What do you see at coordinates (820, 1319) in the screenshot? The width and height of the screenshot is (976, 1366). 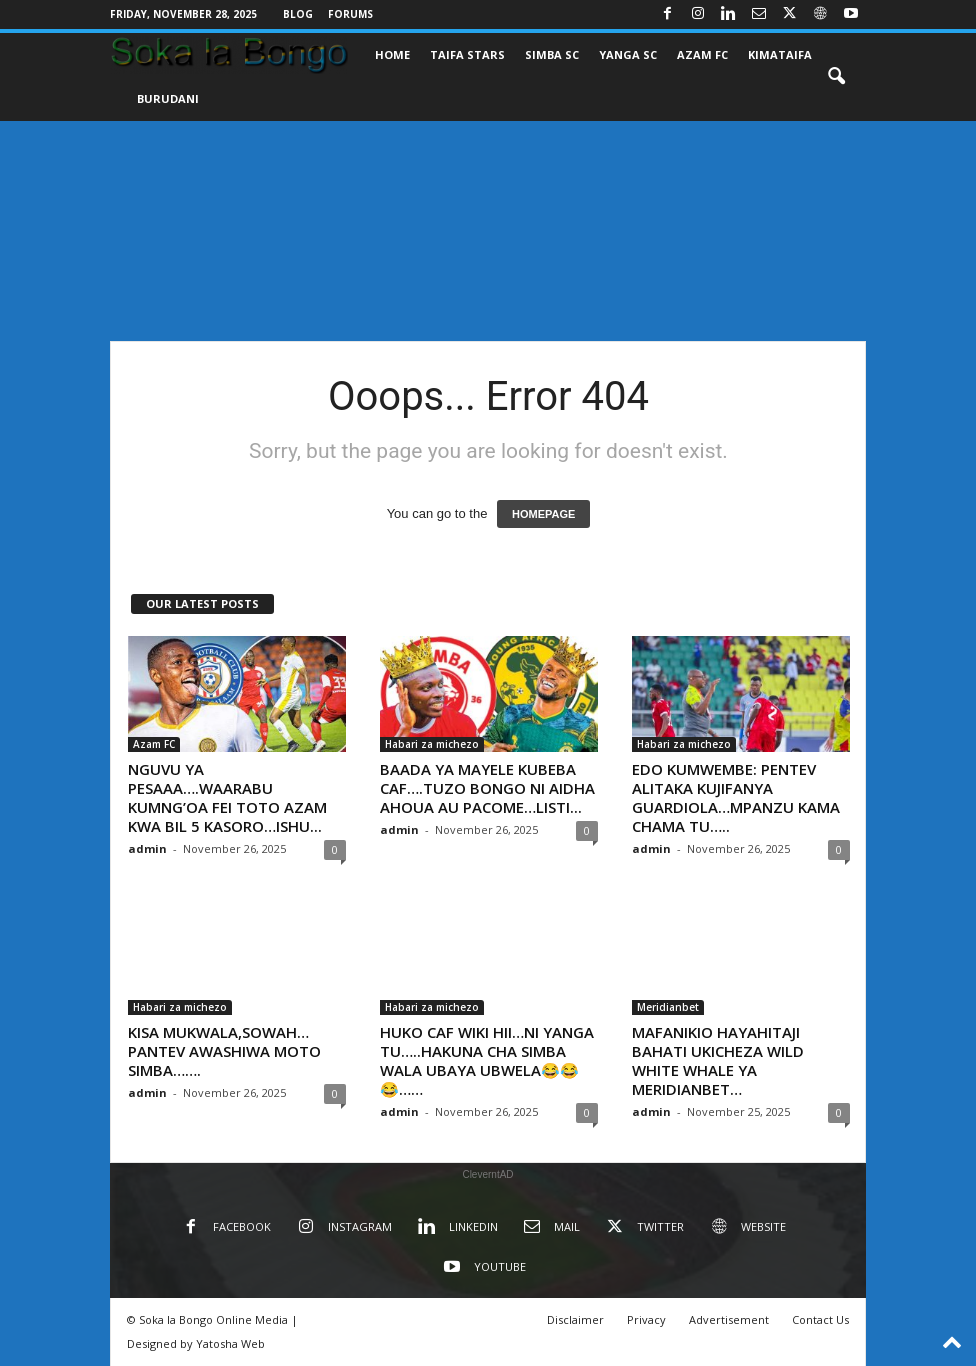 I see `Contact Us` at bounding box center [820, 1319].